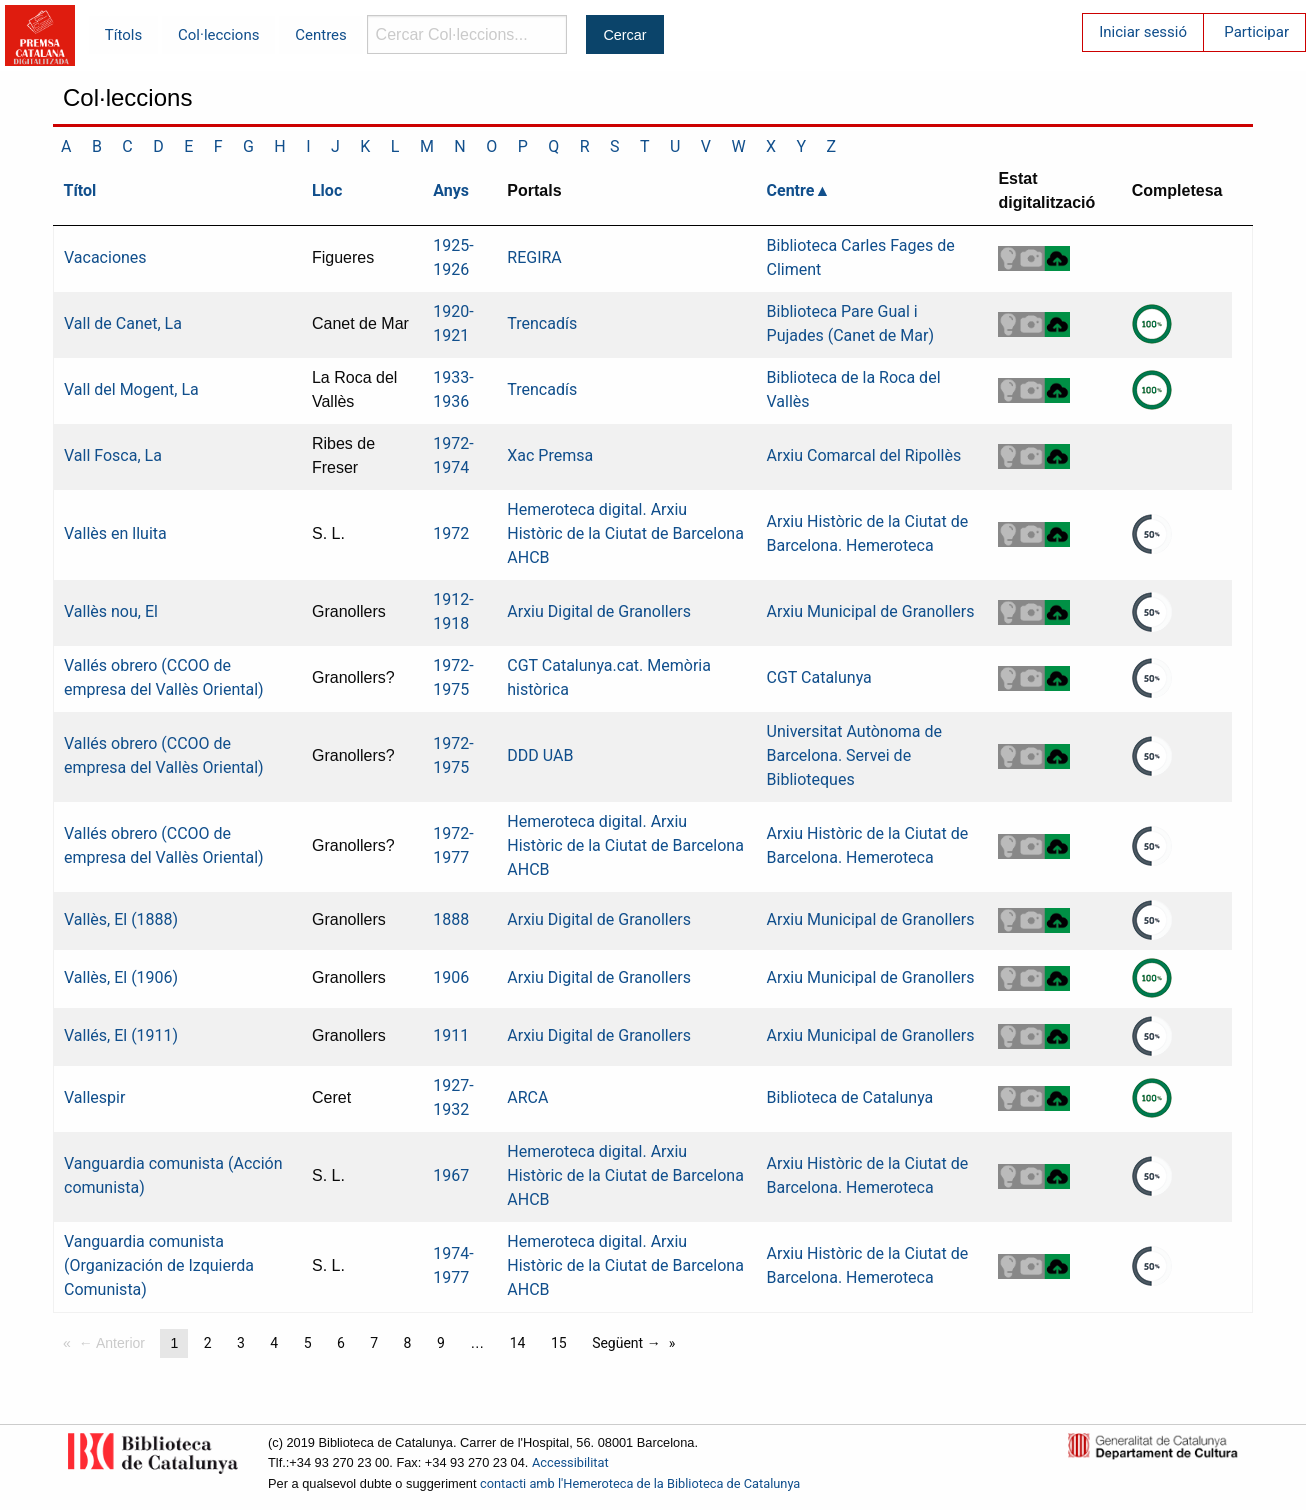  What do you see at coordinates (559, 1343) in the screenshot?
I see `15` at bounding box center [559, 1343].